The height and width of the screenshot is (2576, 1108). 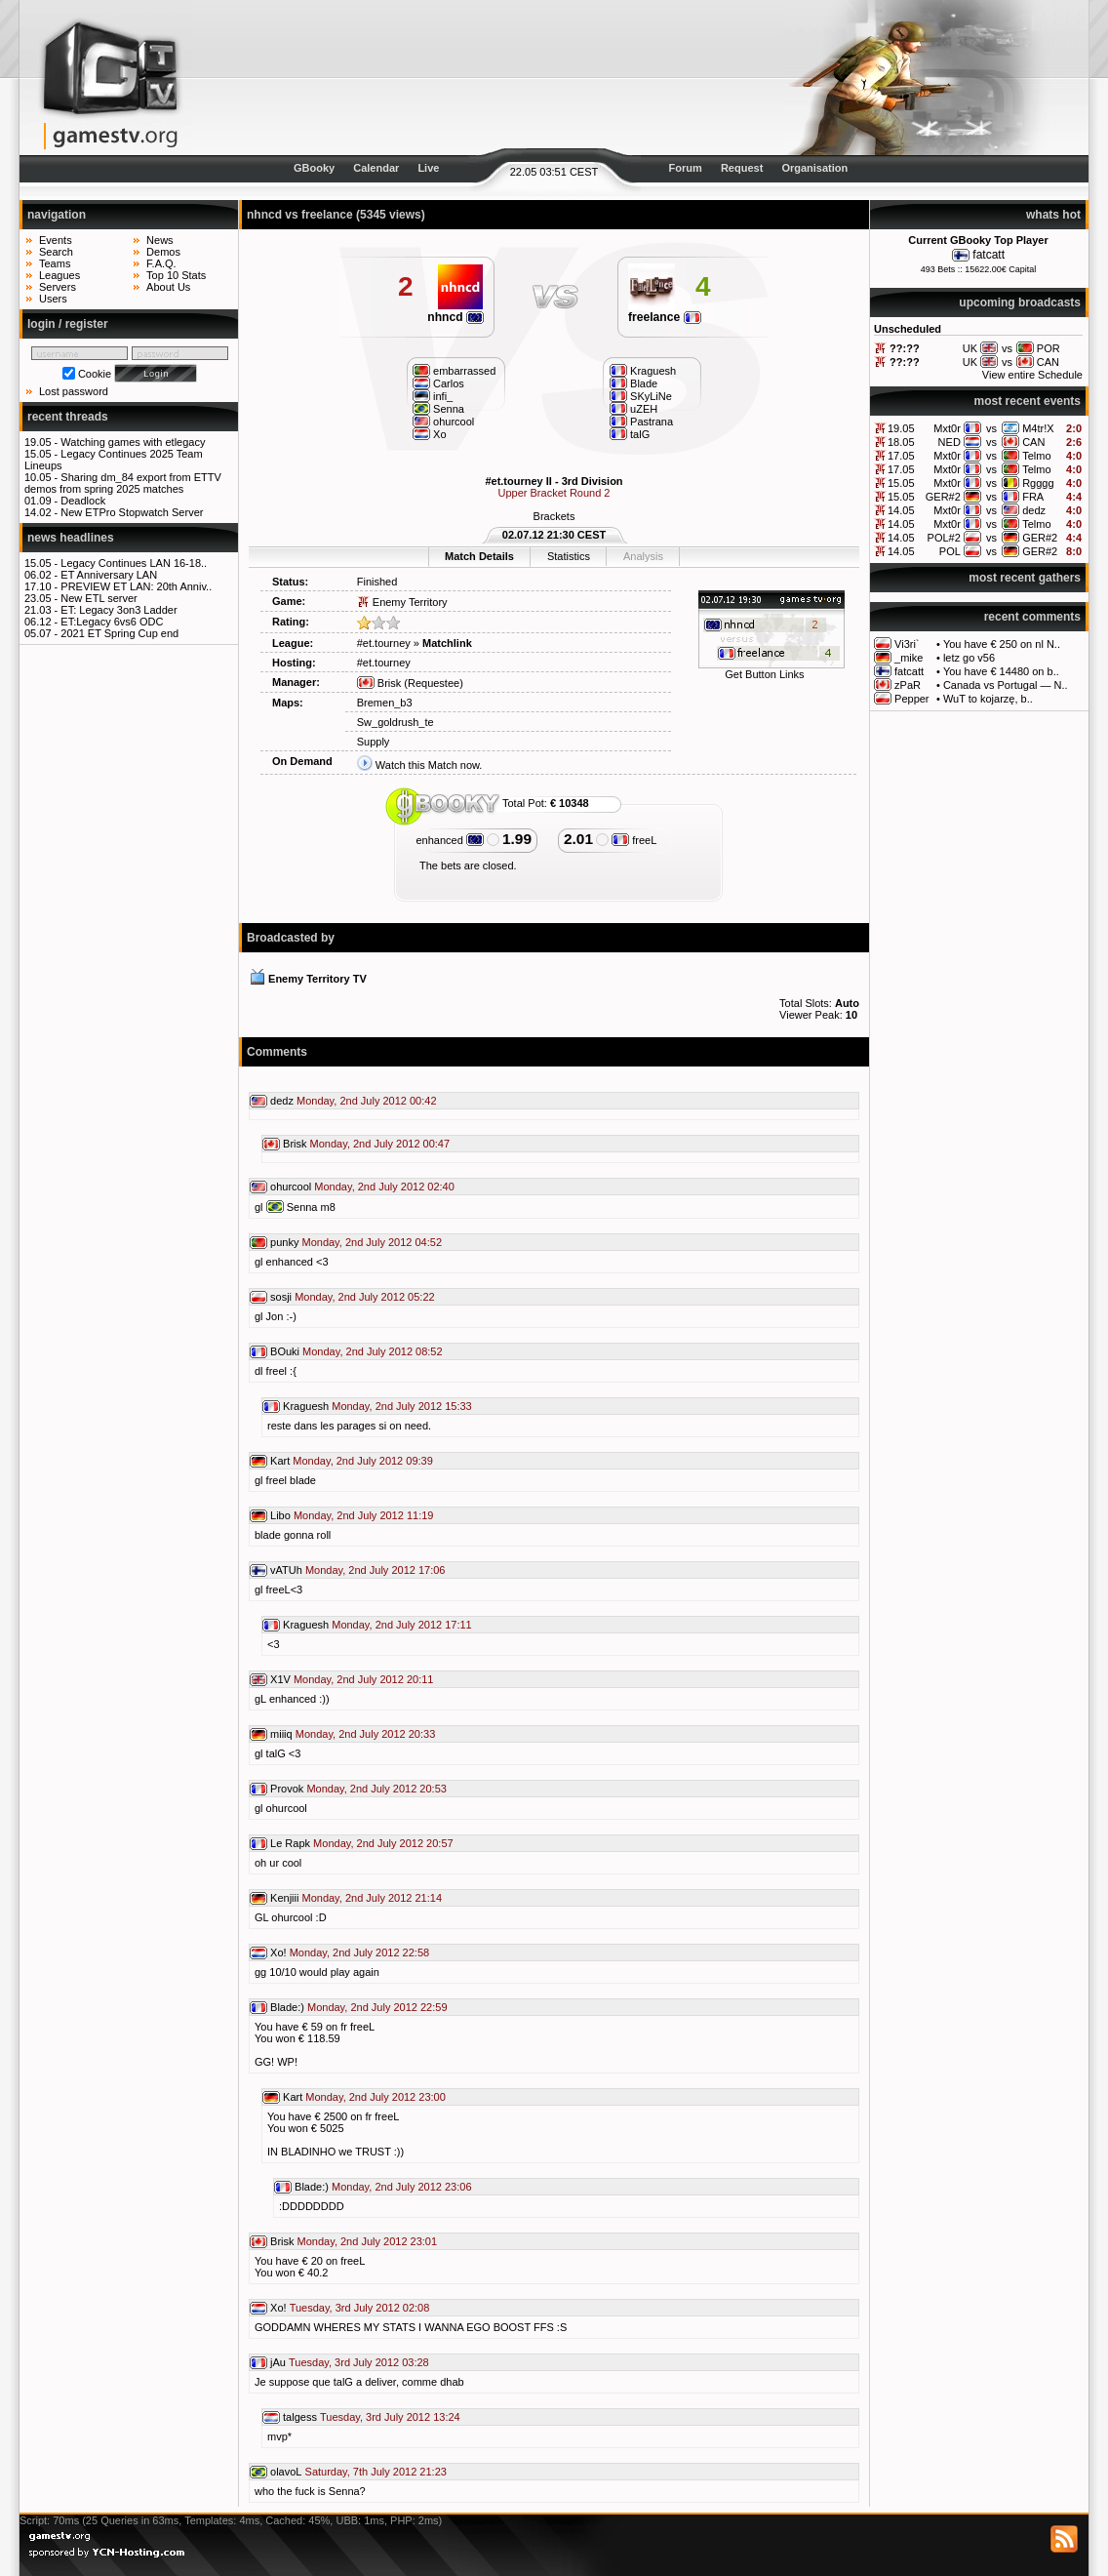 I want to click on Monday, 2nd July 2012 21:14, so click(x=371, y=1898).